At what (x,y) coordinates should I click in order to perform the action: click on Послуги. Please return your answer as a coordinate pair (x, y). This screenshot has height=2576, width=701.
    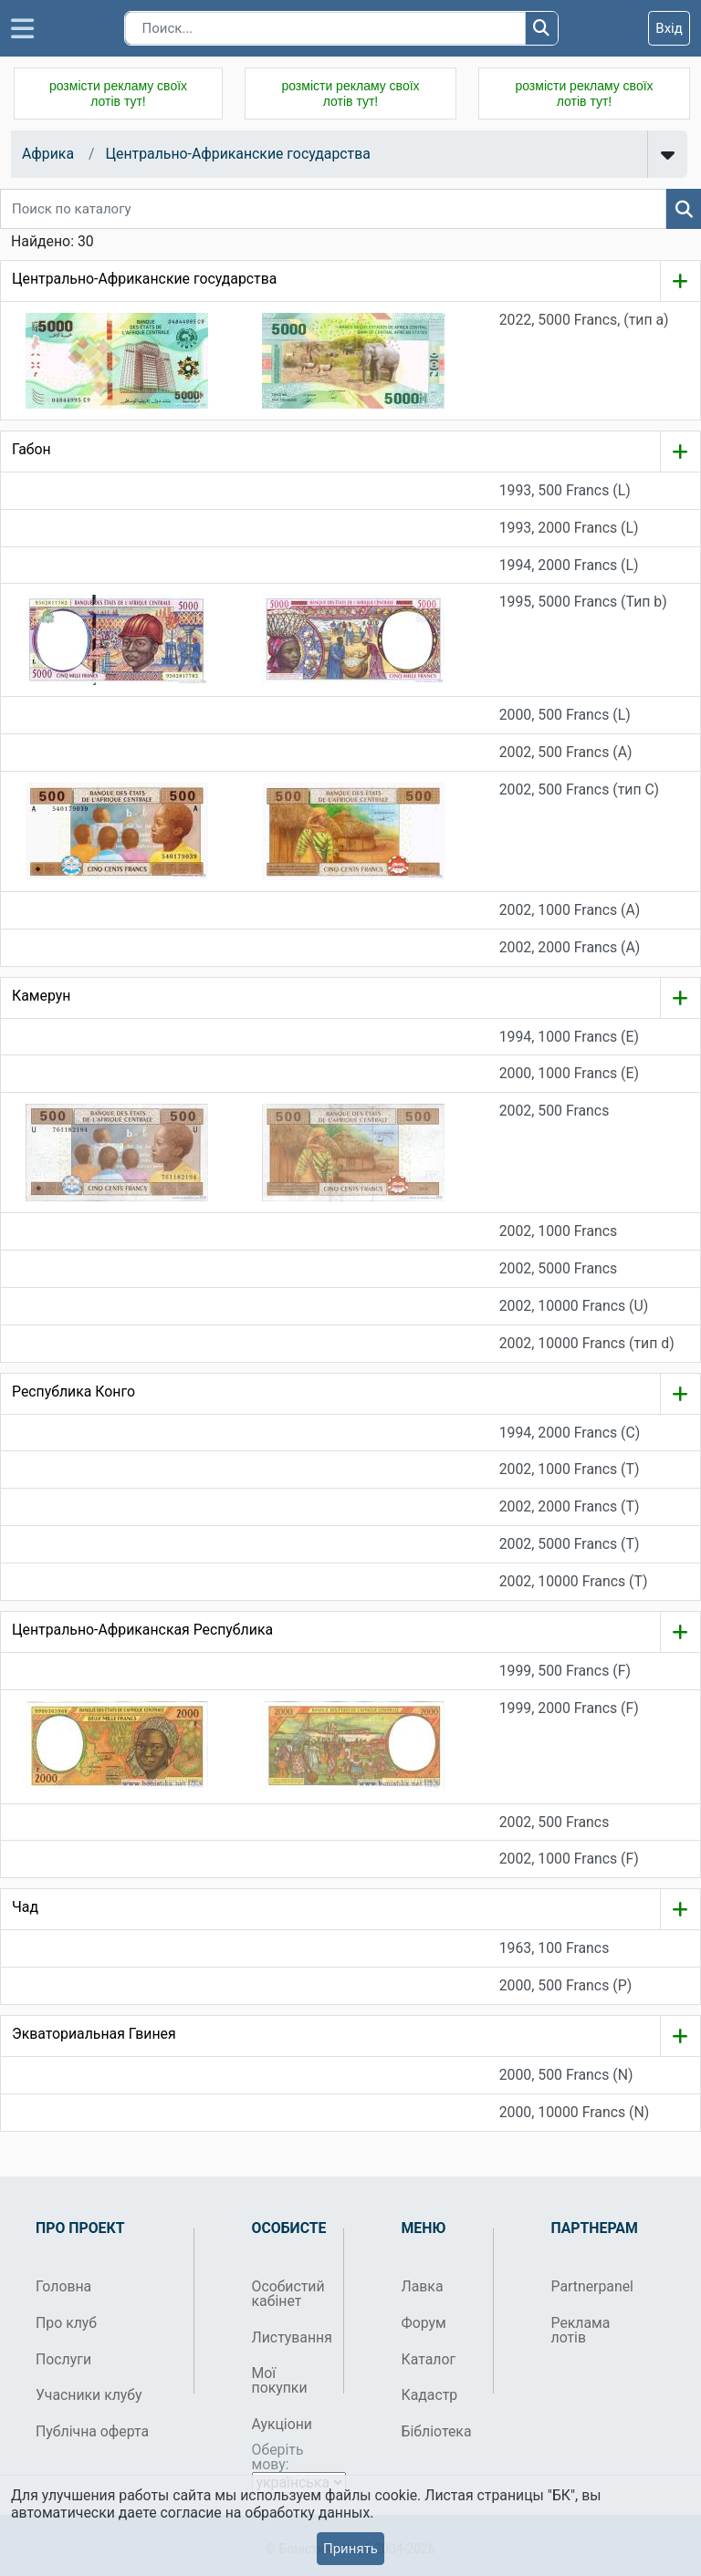
    Looking at the image, I should click on (63, 2359).